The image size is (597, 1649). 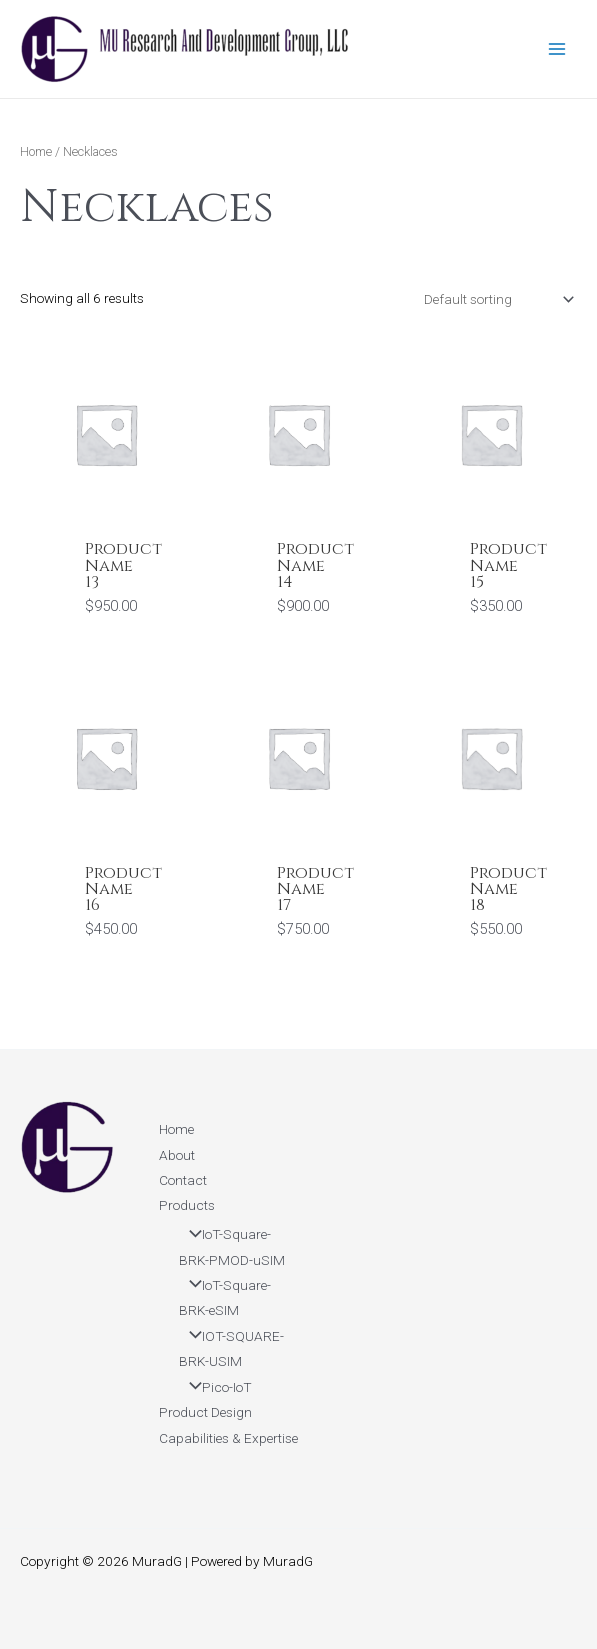 What do you see at coordinates (177, 1155) in the screenshot?
I see `About` at bounding box center [177, 1155].